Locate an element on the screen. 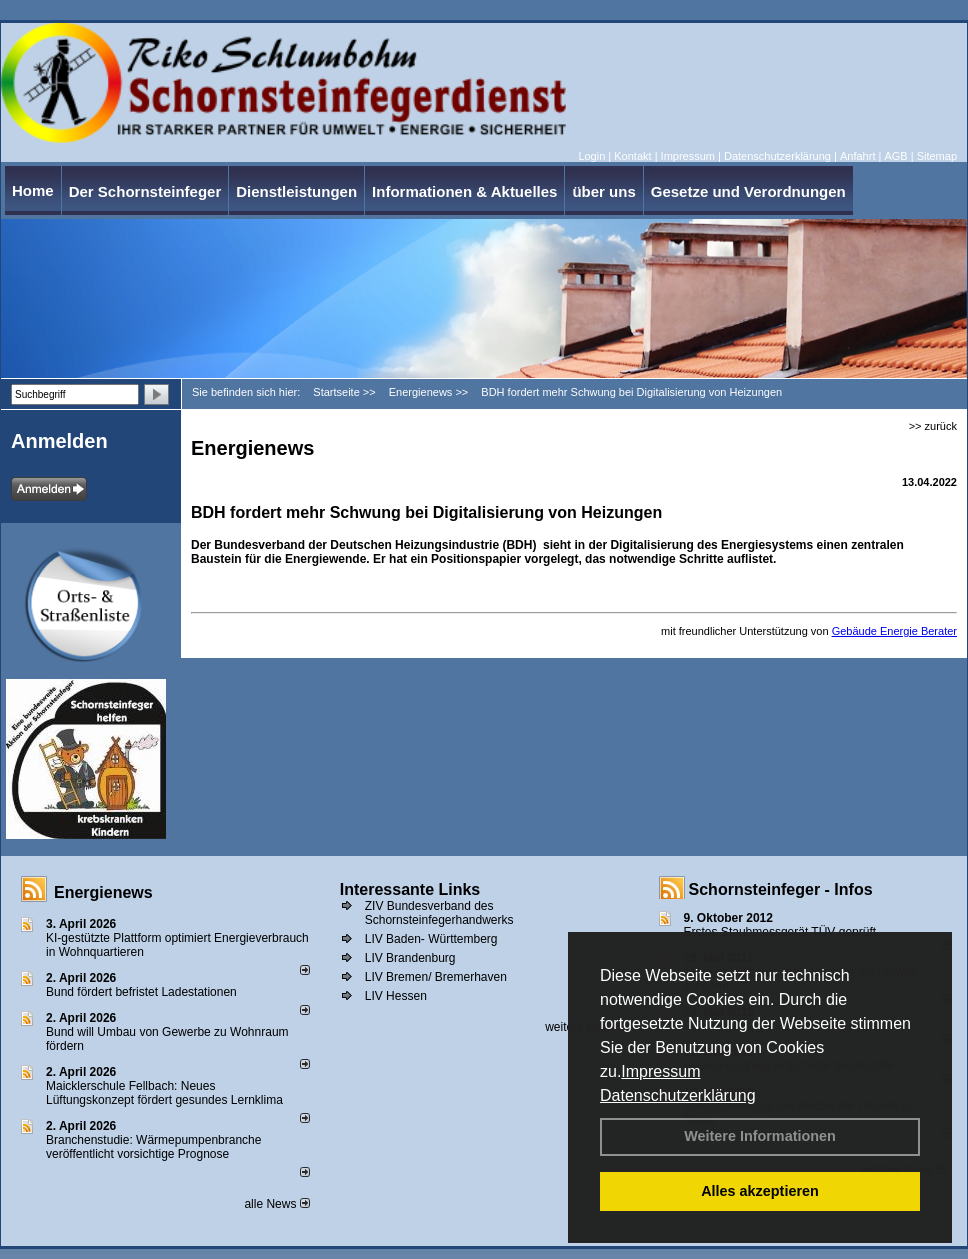 The height and width of the screenshot is (1259, 968). LIV Hessen is located at coordinates (396, 996).